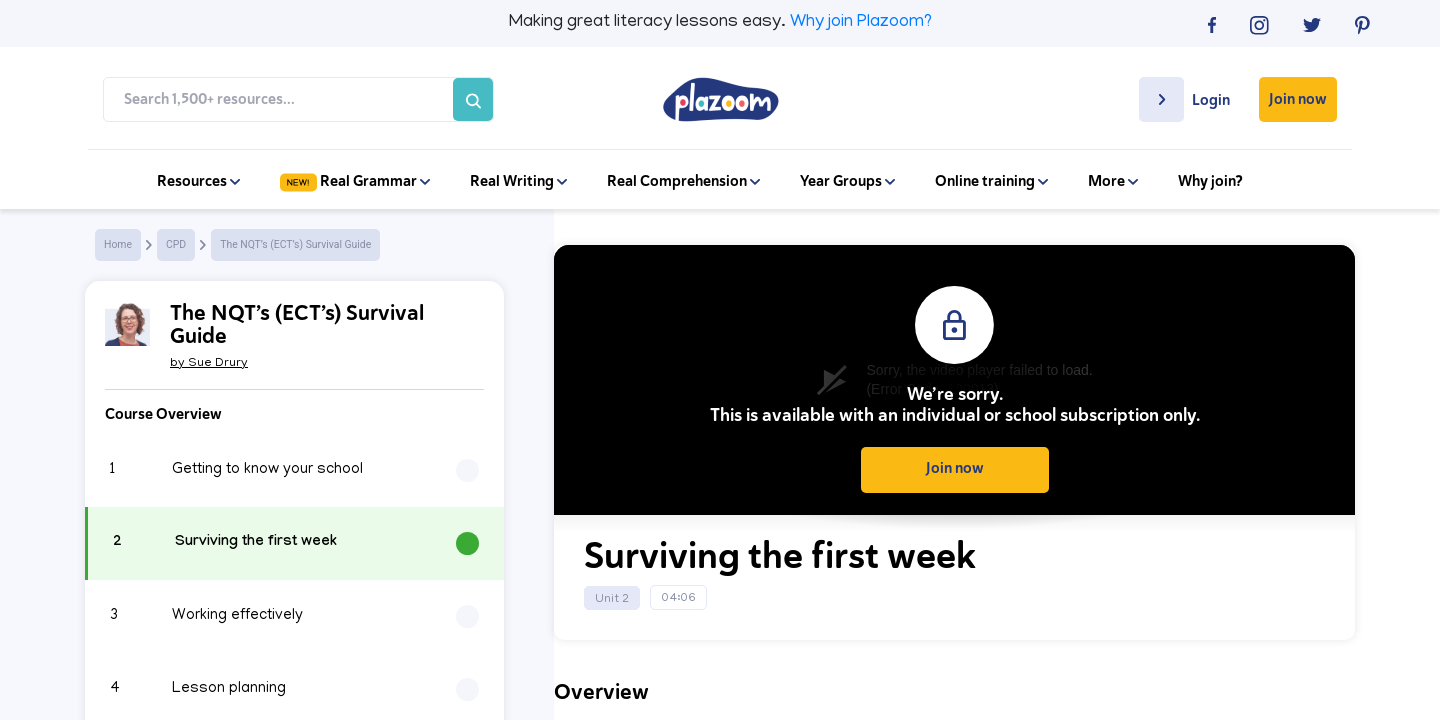  What do you see at coordinates (176, 244) in the screenshot?
I see `CPD` at bounding box center [176, 244].